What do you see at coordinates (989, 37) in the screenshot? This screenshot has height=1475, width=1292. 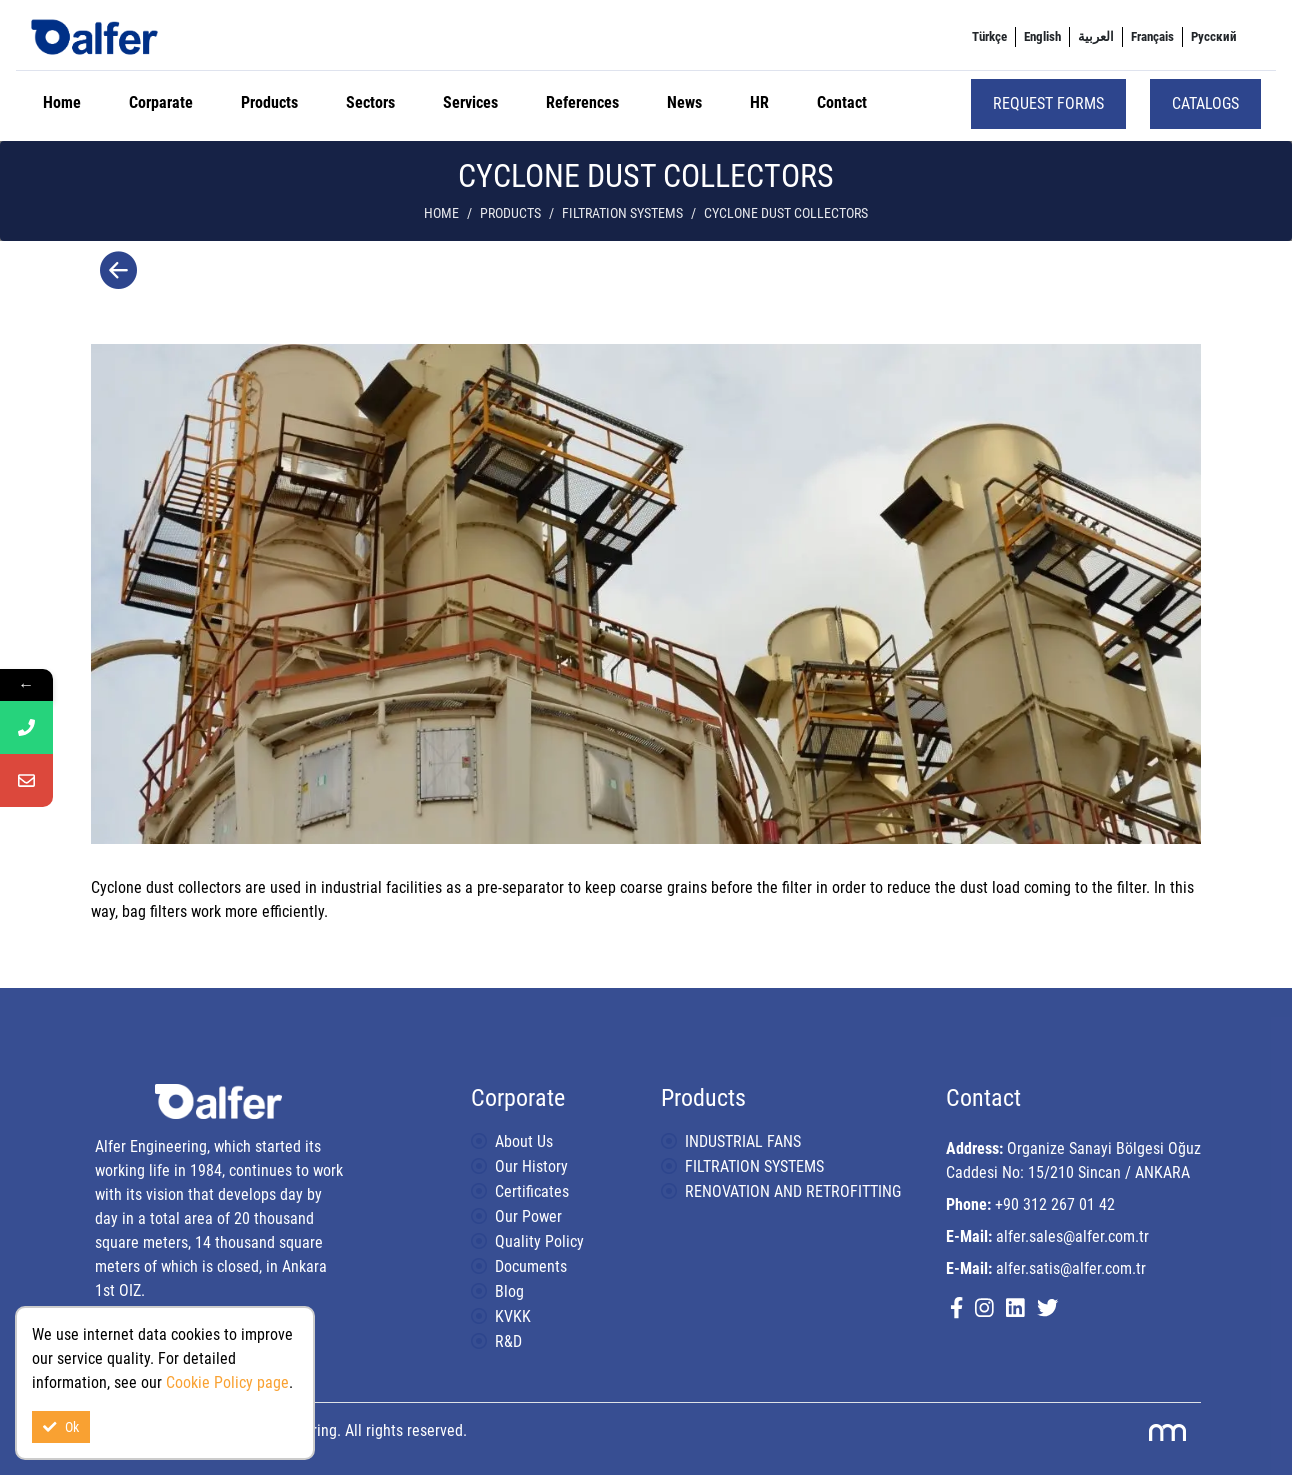 I see `[menuitem]` at bounding box center [989, 37].